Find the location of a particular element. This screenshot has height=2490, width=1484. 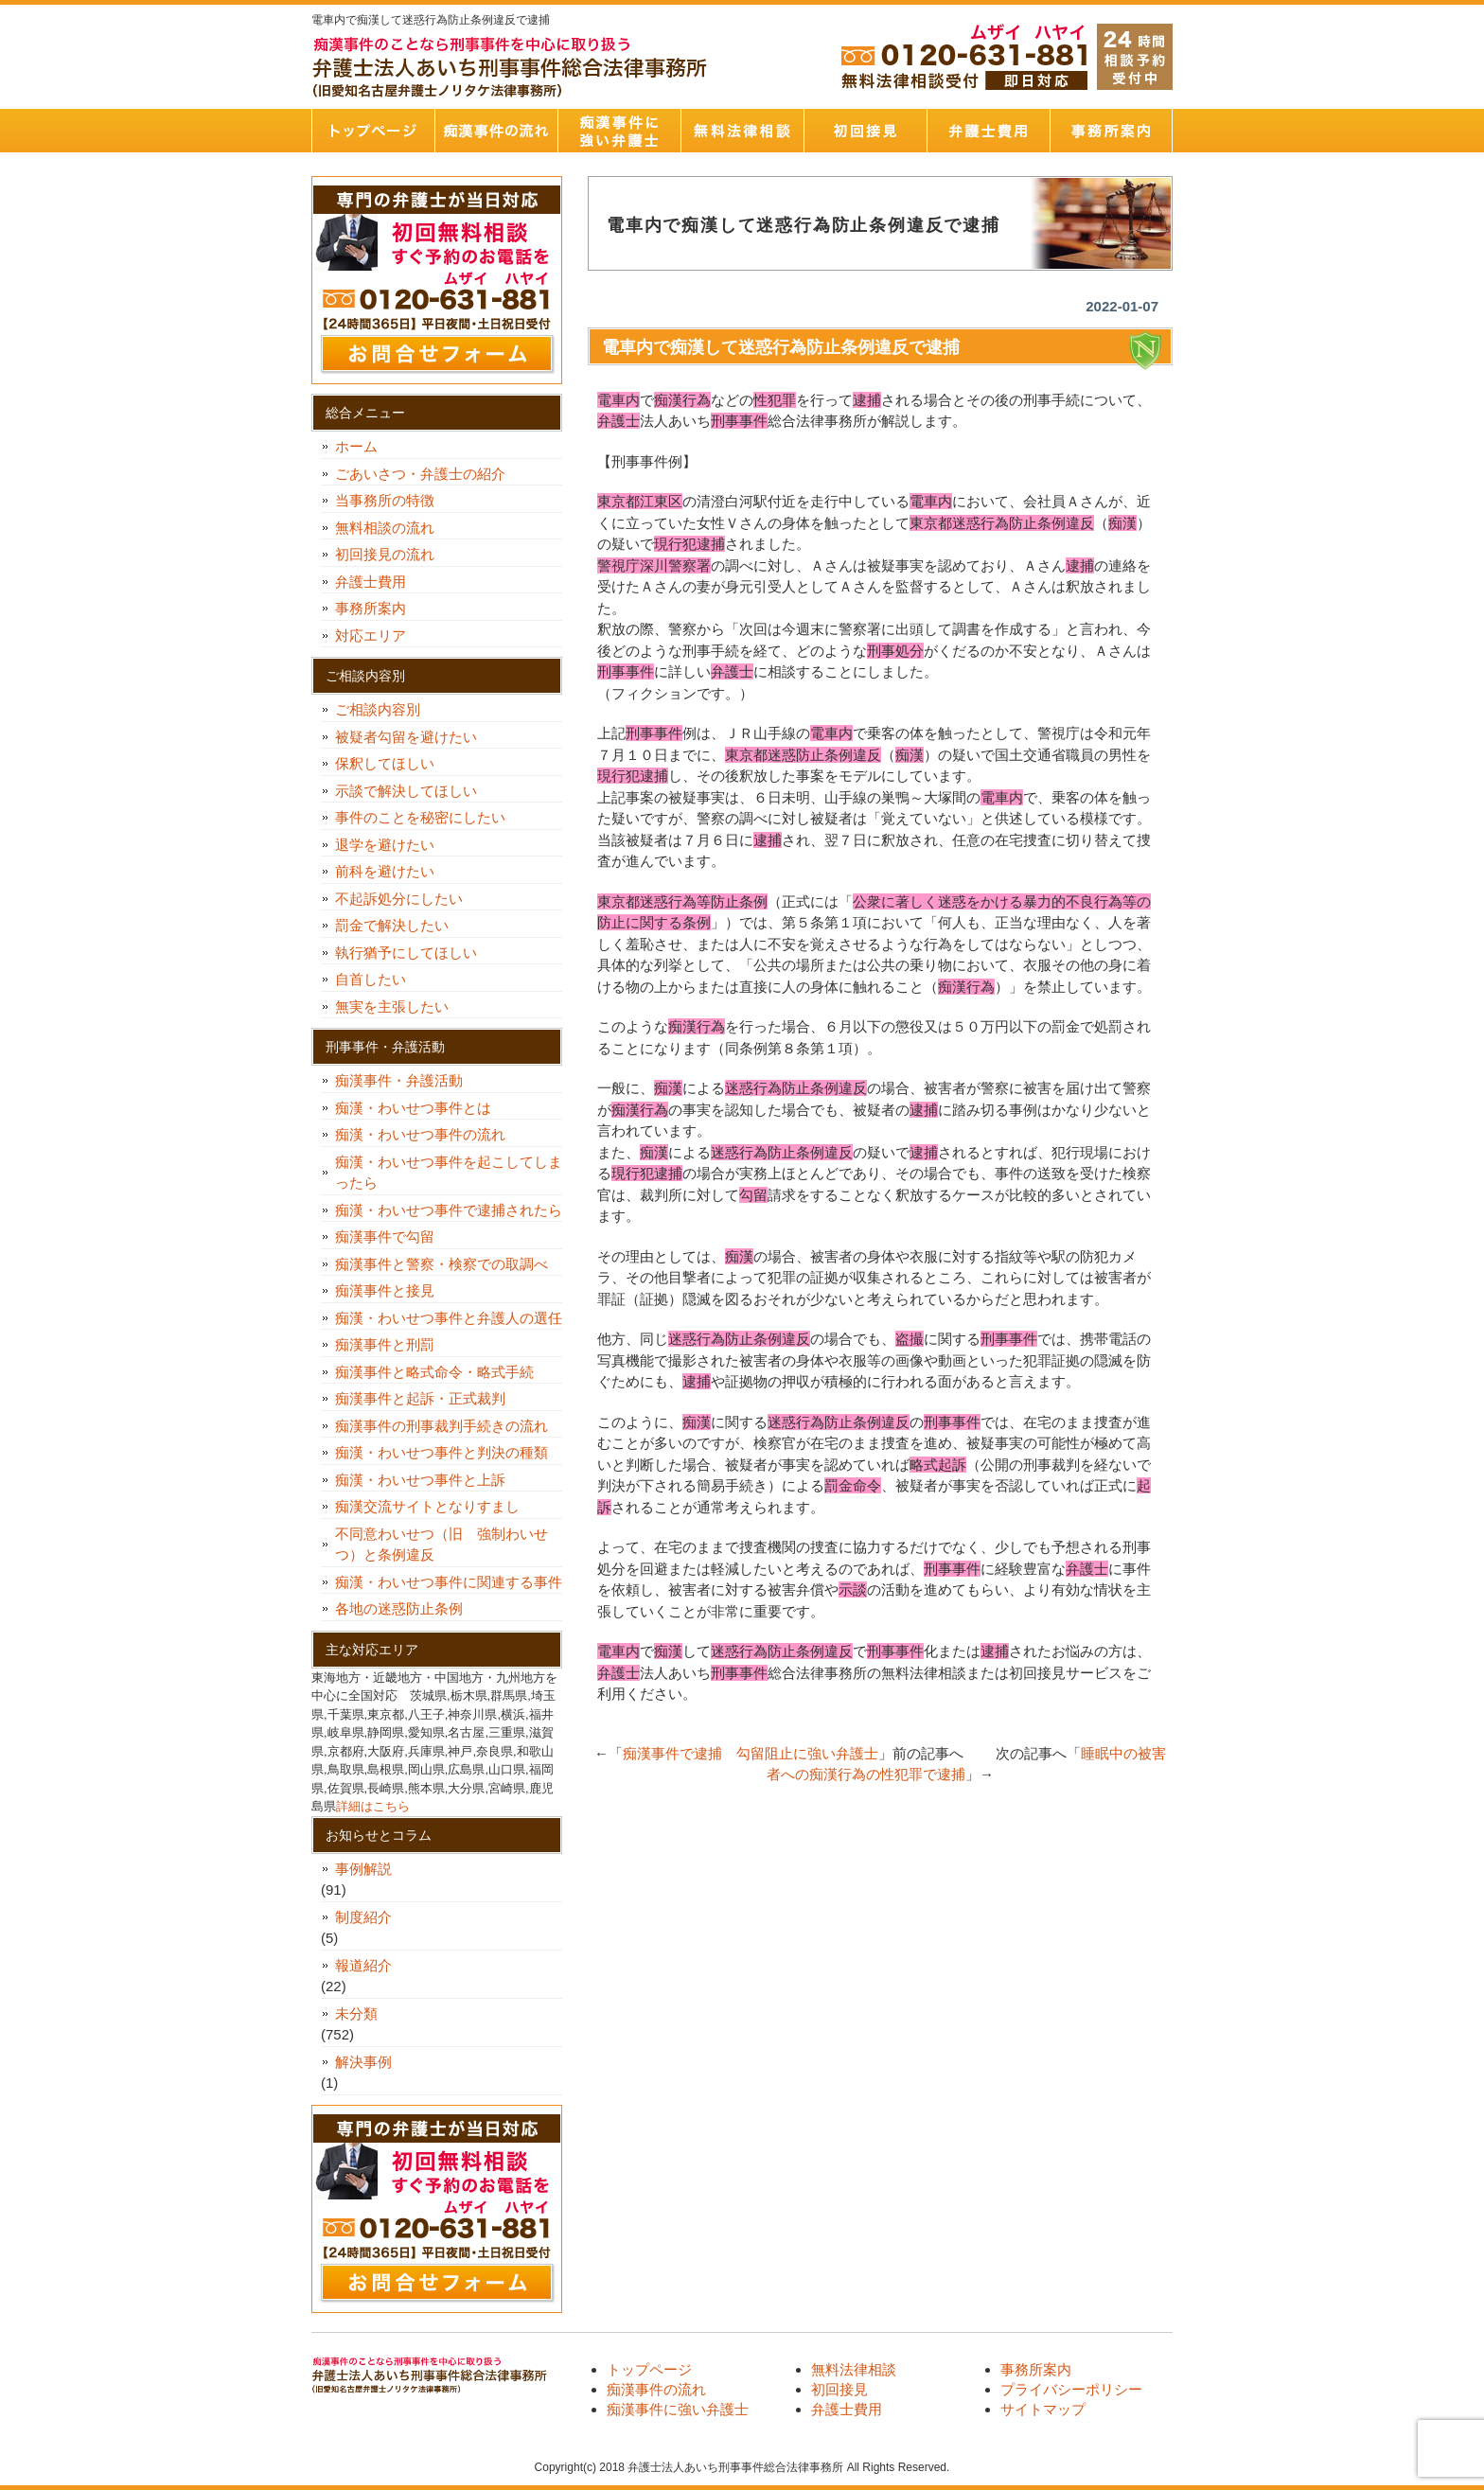

罰金で解決したい is located at coordinates (392, 925).